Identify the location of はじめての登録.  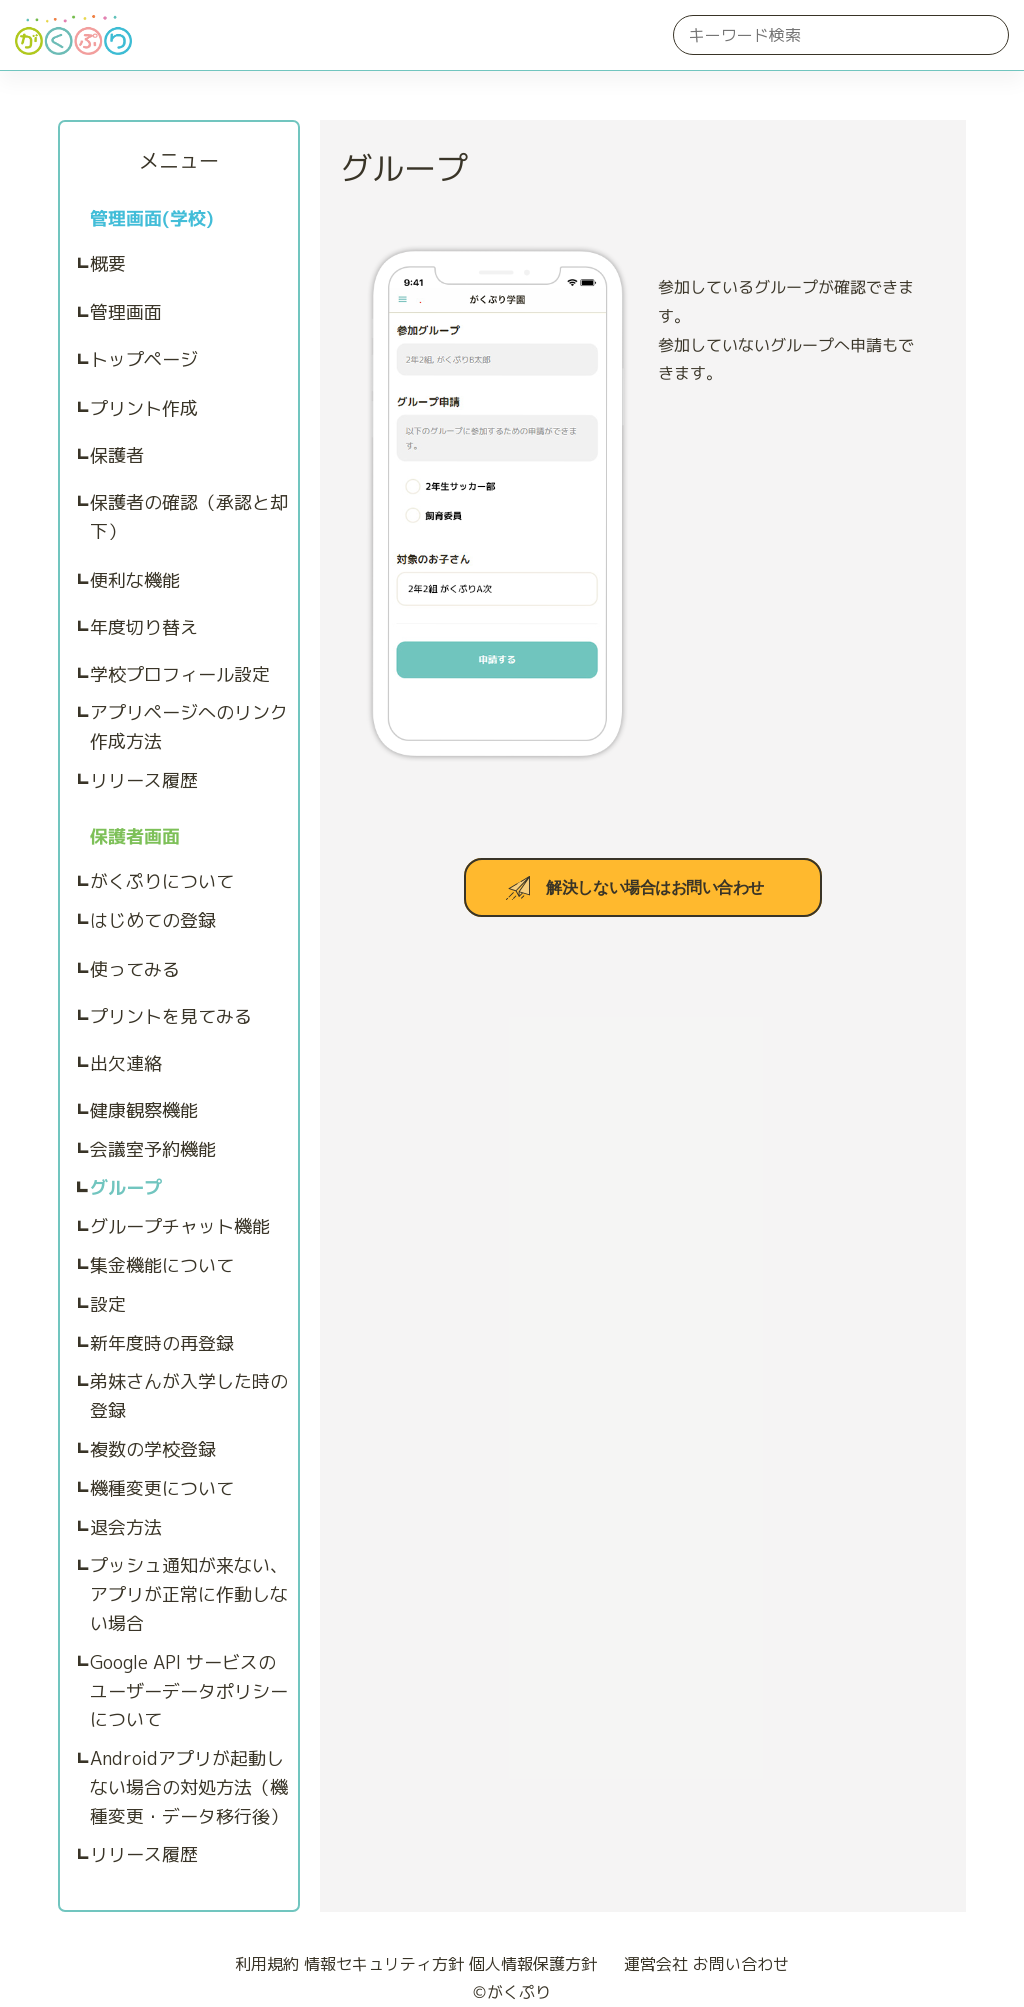
(153, 920).